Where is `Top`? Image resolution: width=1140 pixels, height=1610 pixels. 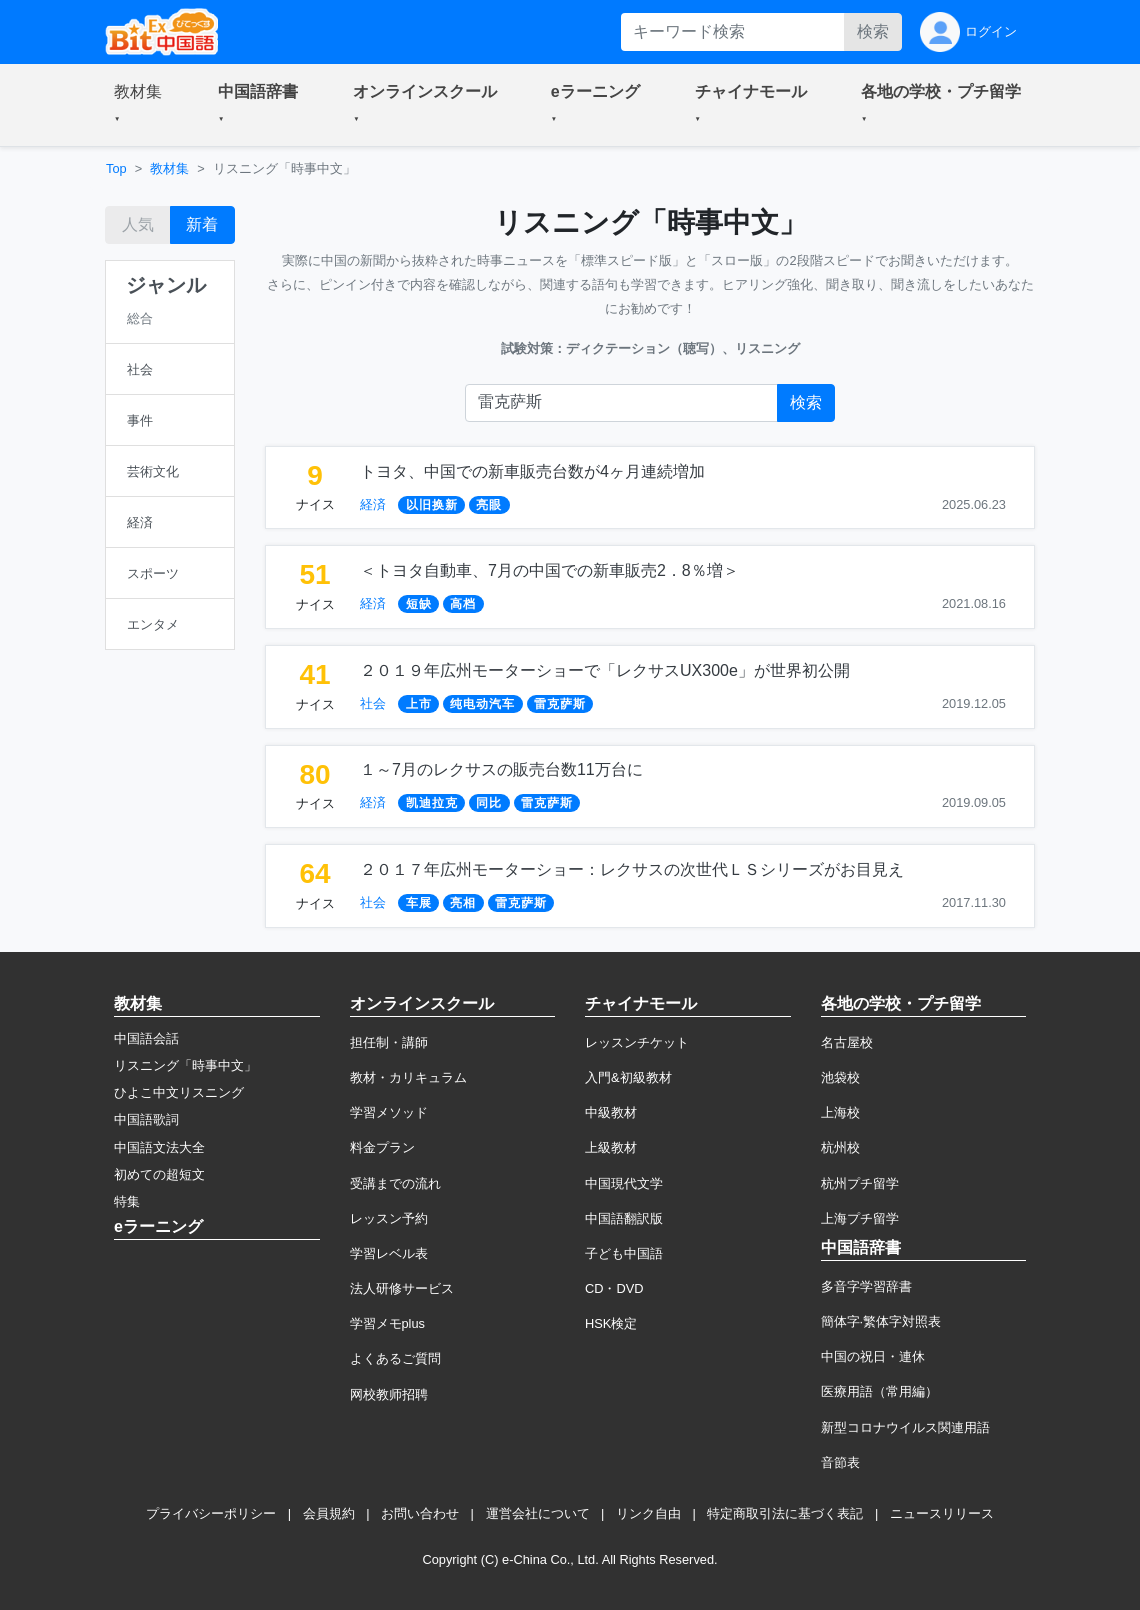 Top is located at coordinates (116, 168).